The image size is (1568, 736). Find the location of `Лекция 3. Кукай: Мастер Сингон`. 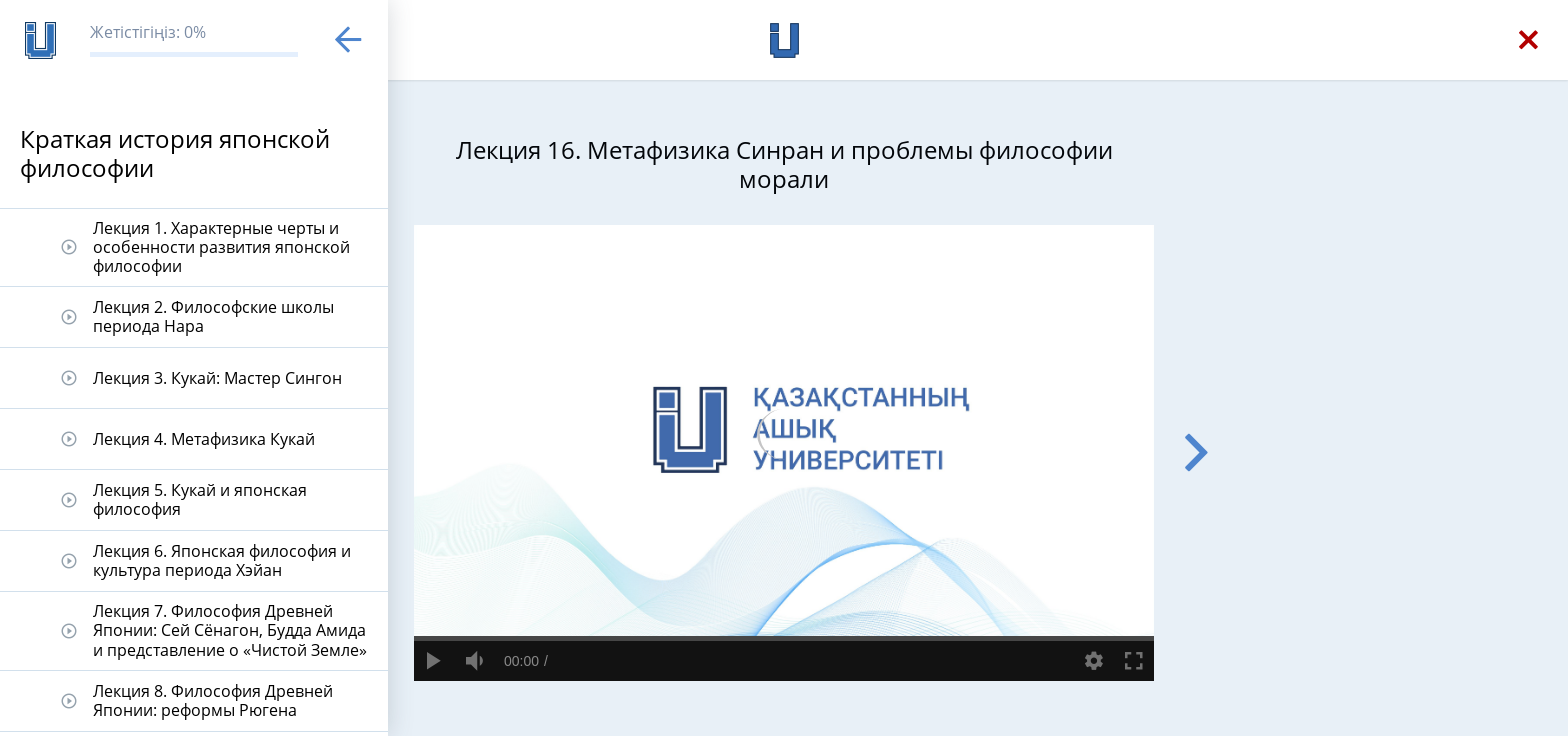

Лекция 3. Кукай: Мастер Сингон is located at coordinates (217, 378).